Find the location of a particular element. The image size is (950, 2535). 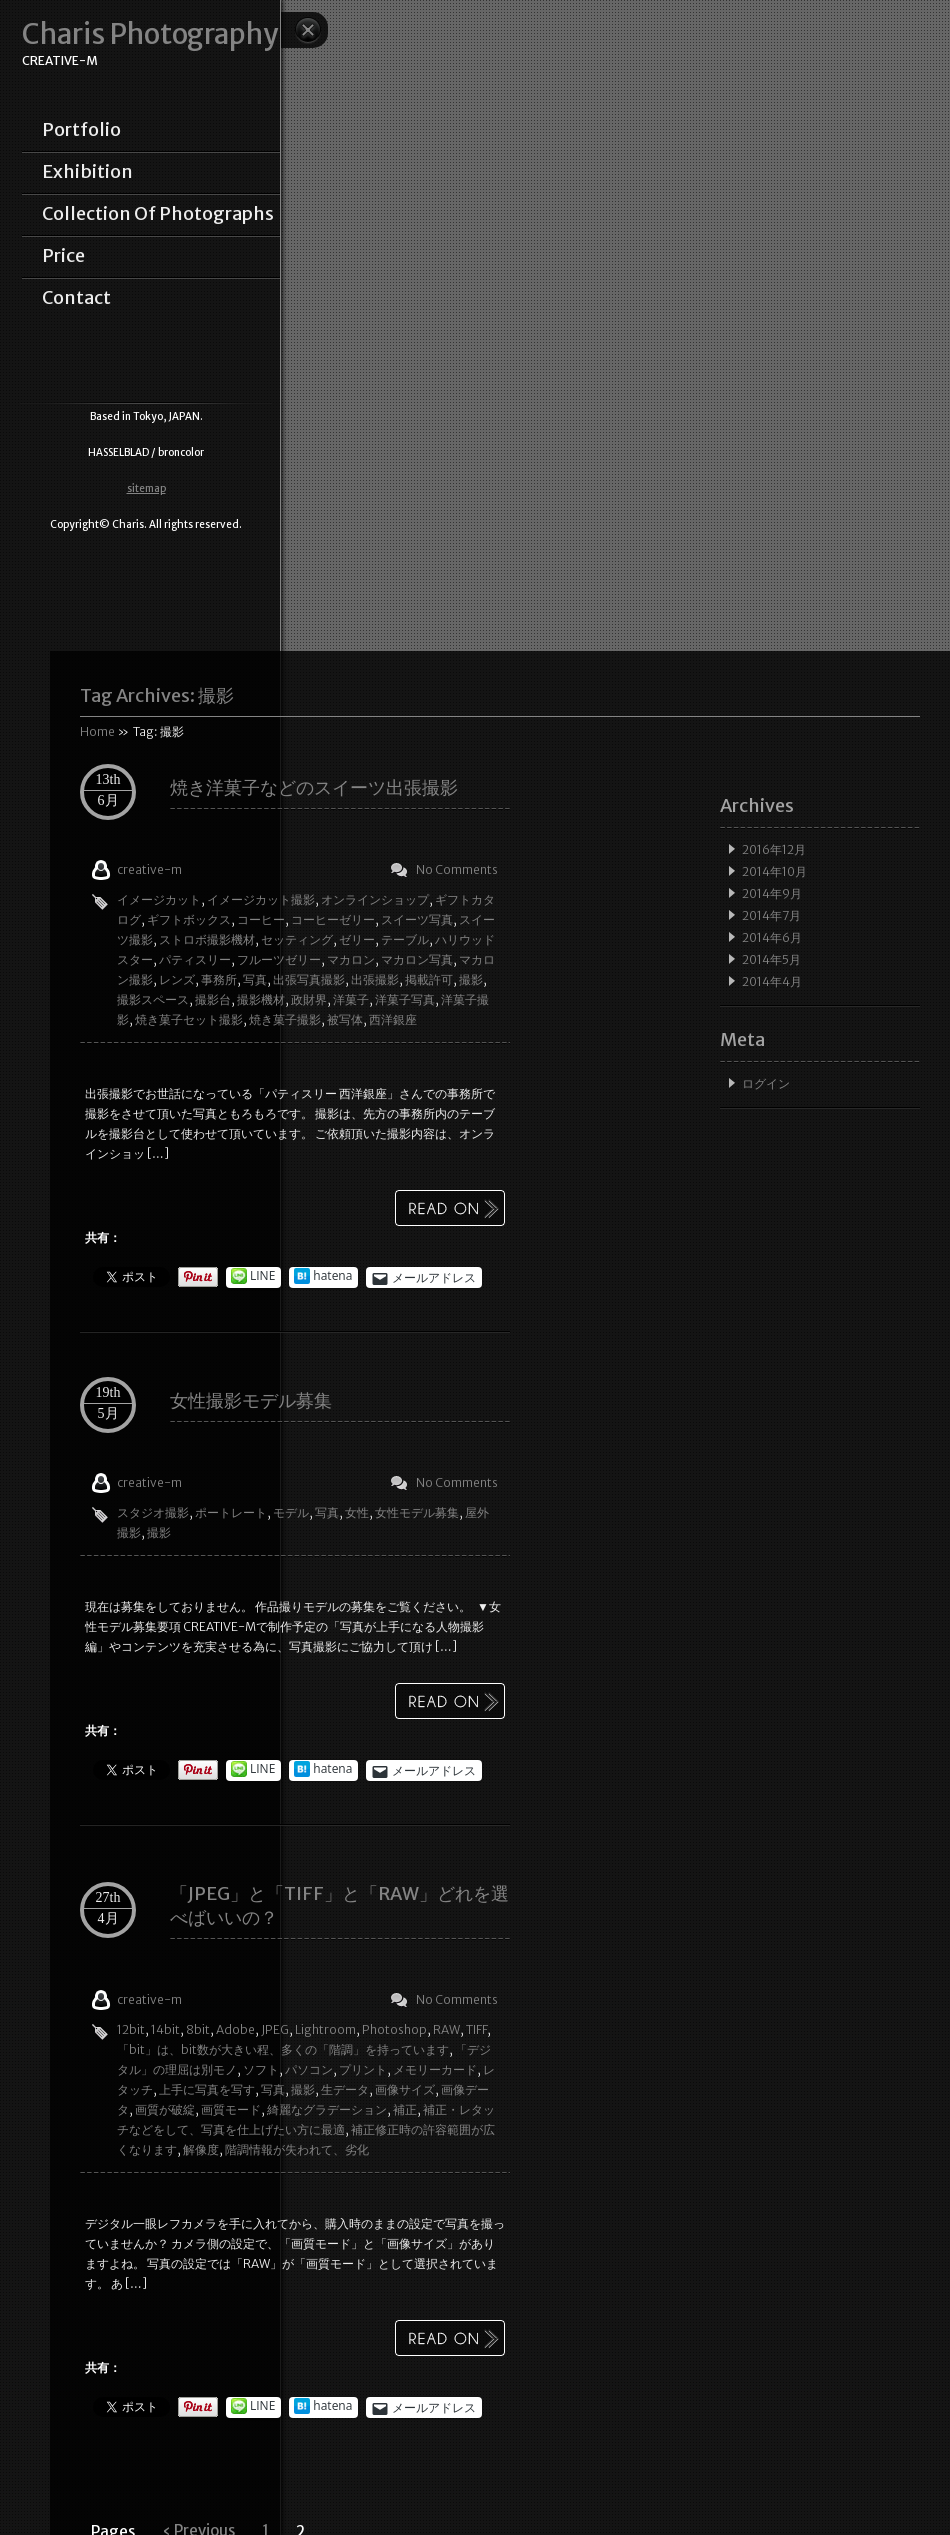

撮影 is located at coordinates (471, 979).